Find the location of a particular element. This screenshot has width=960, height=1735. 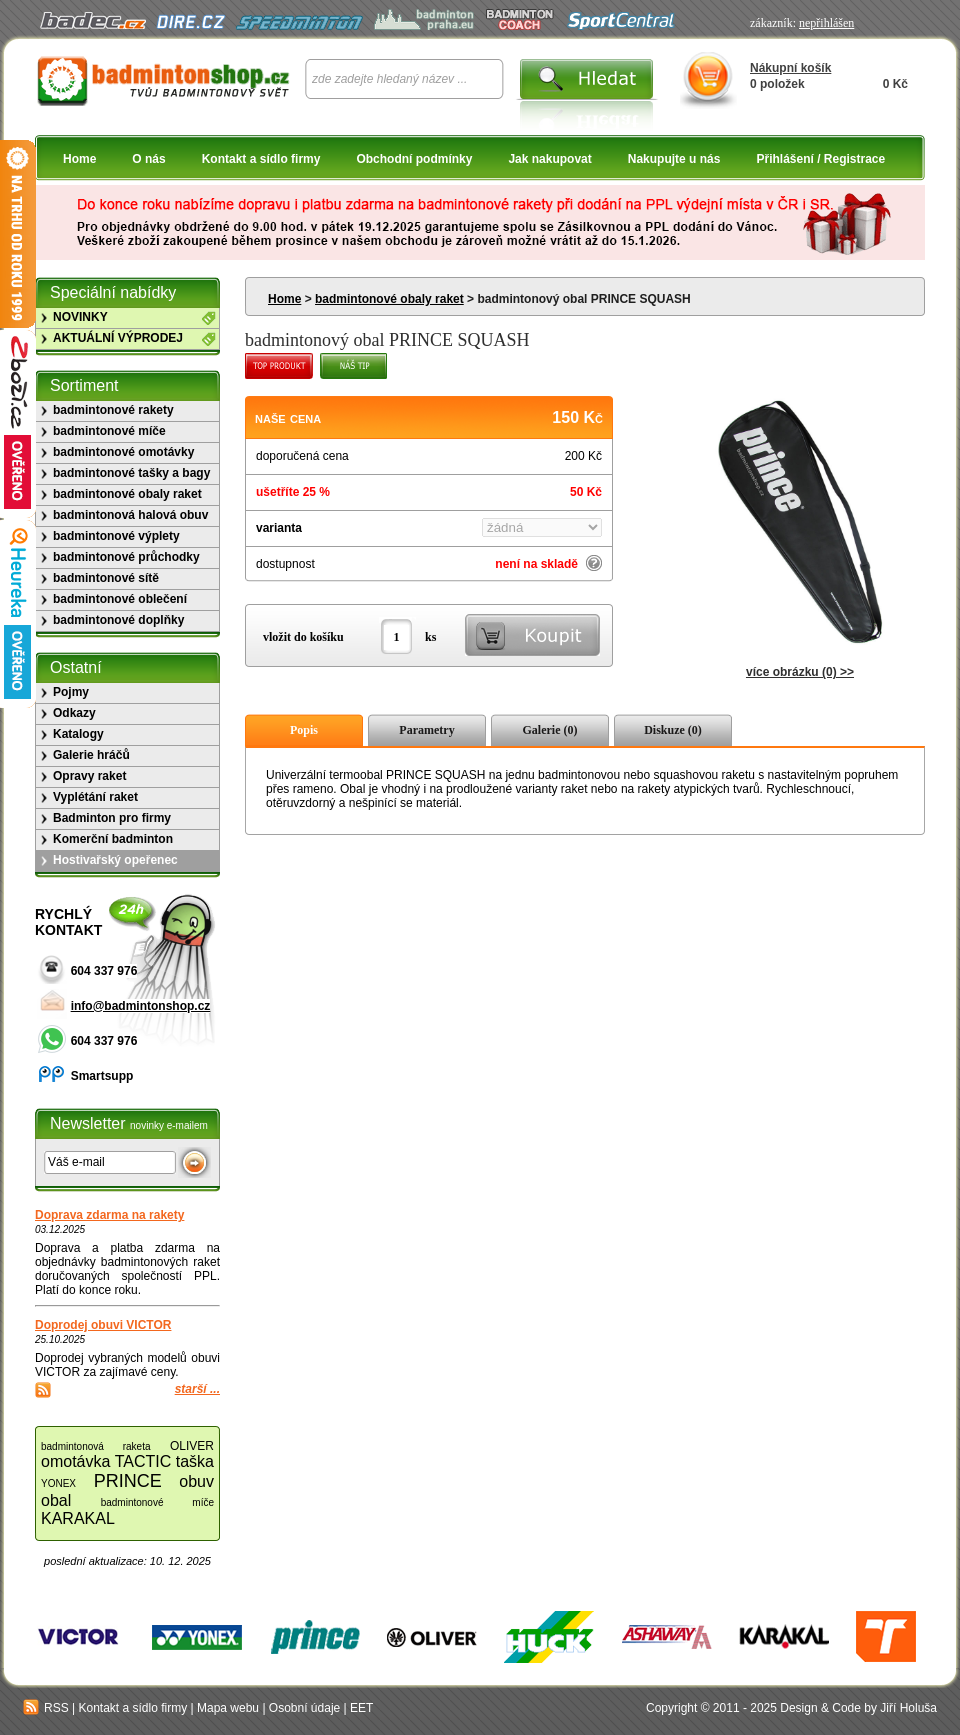

nepřihlášen is located at coordinates (826, 23).